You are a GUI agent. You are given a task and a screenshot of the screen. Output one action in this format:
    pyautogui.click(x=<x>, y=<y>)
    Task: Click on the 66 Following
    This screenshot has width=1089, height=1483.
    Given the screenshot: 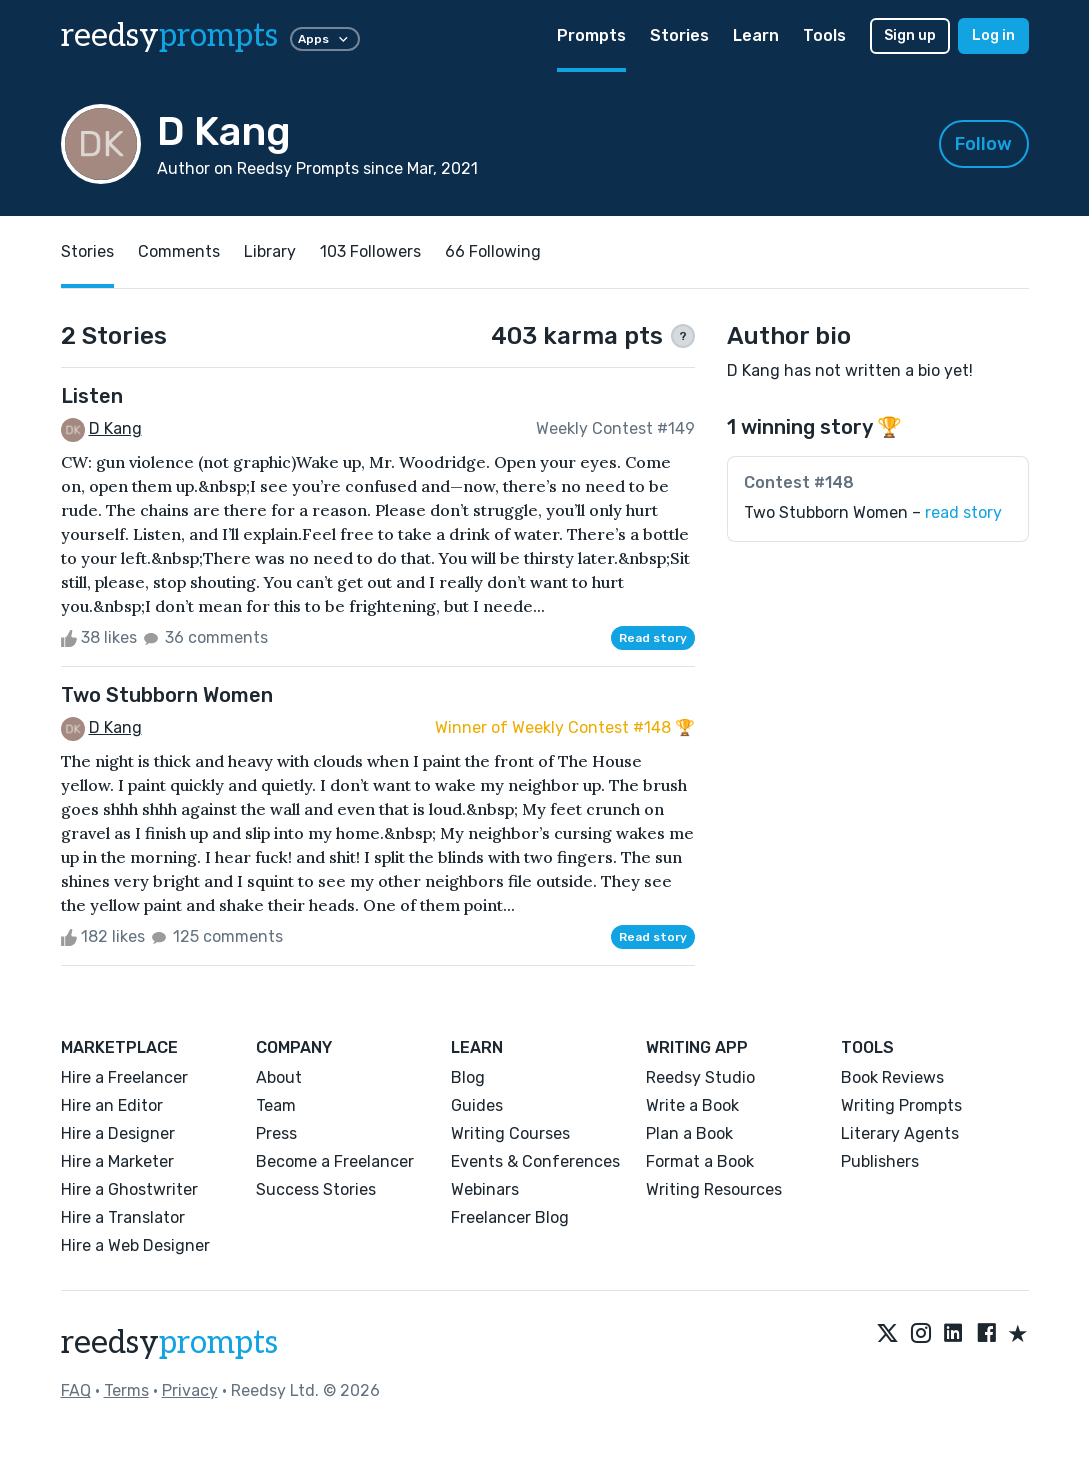 What is the action you would take?
    pyautogui.click(x=493, y=251)
    